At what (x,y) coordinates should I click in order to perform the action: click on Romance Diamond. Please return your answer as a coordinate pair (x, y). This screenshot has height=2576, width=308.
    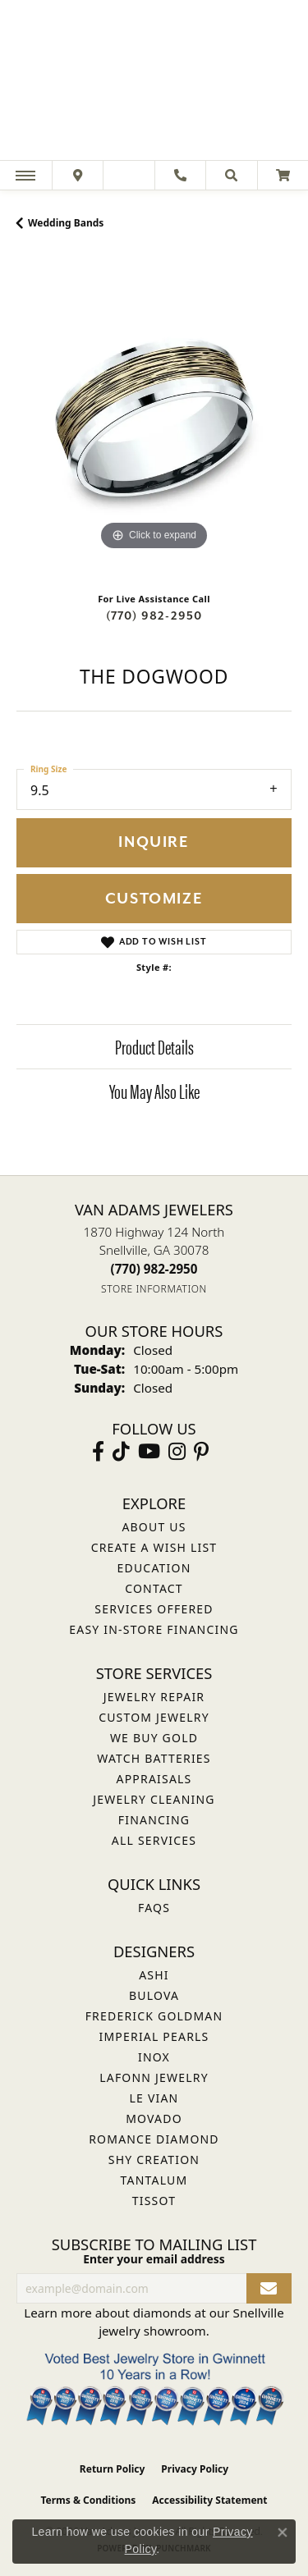
    Looking at the image, I should click on (154, 2139).